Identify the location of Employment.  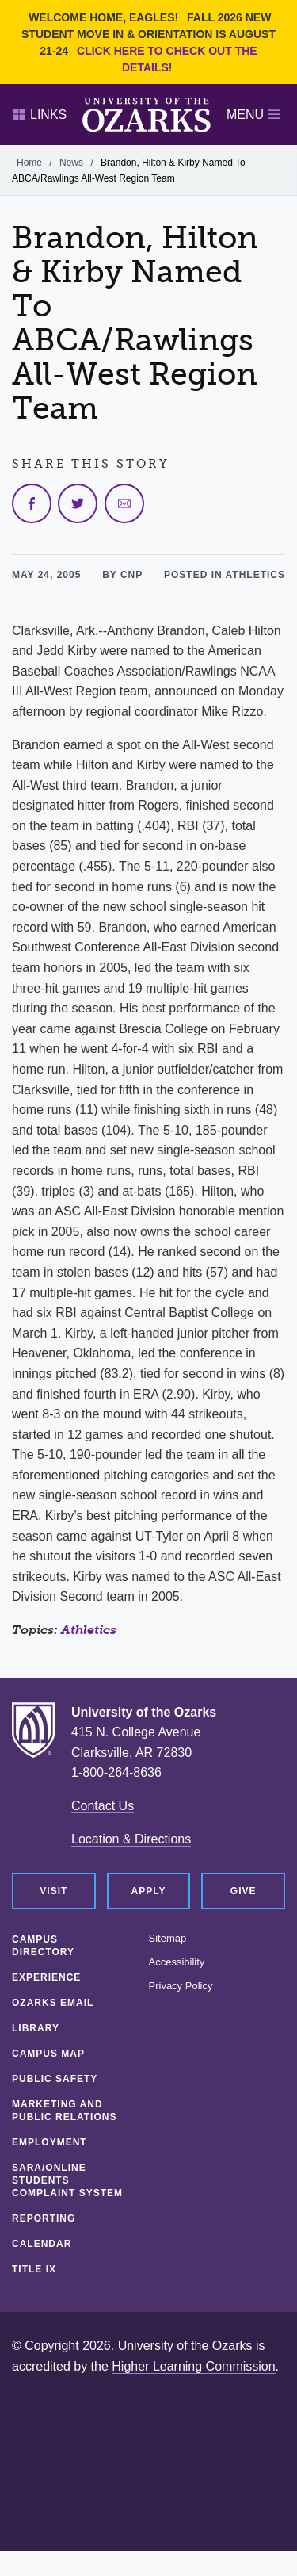
(49, 2142).